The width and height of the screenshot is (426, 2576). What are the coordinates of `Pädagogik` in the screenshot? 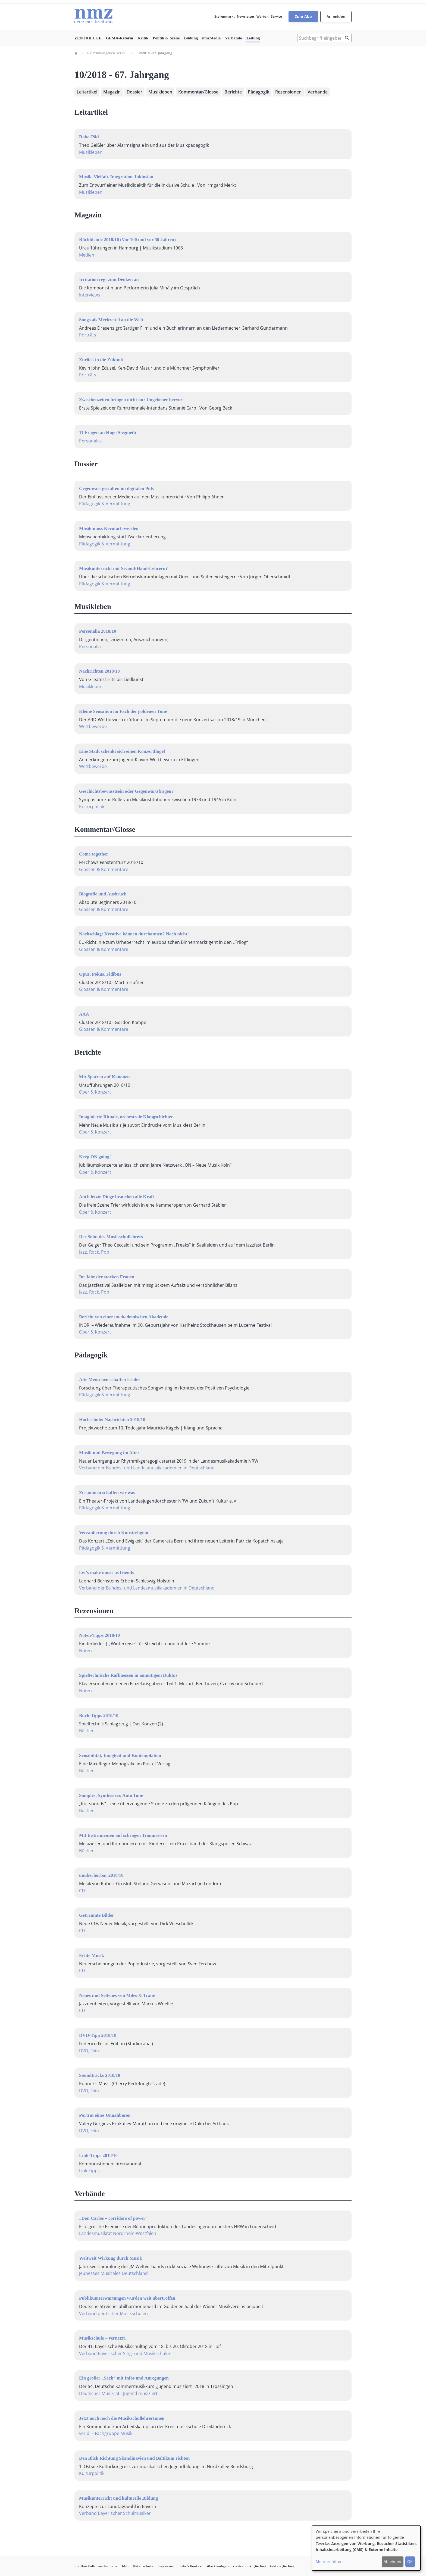 It's located at (258, 92).